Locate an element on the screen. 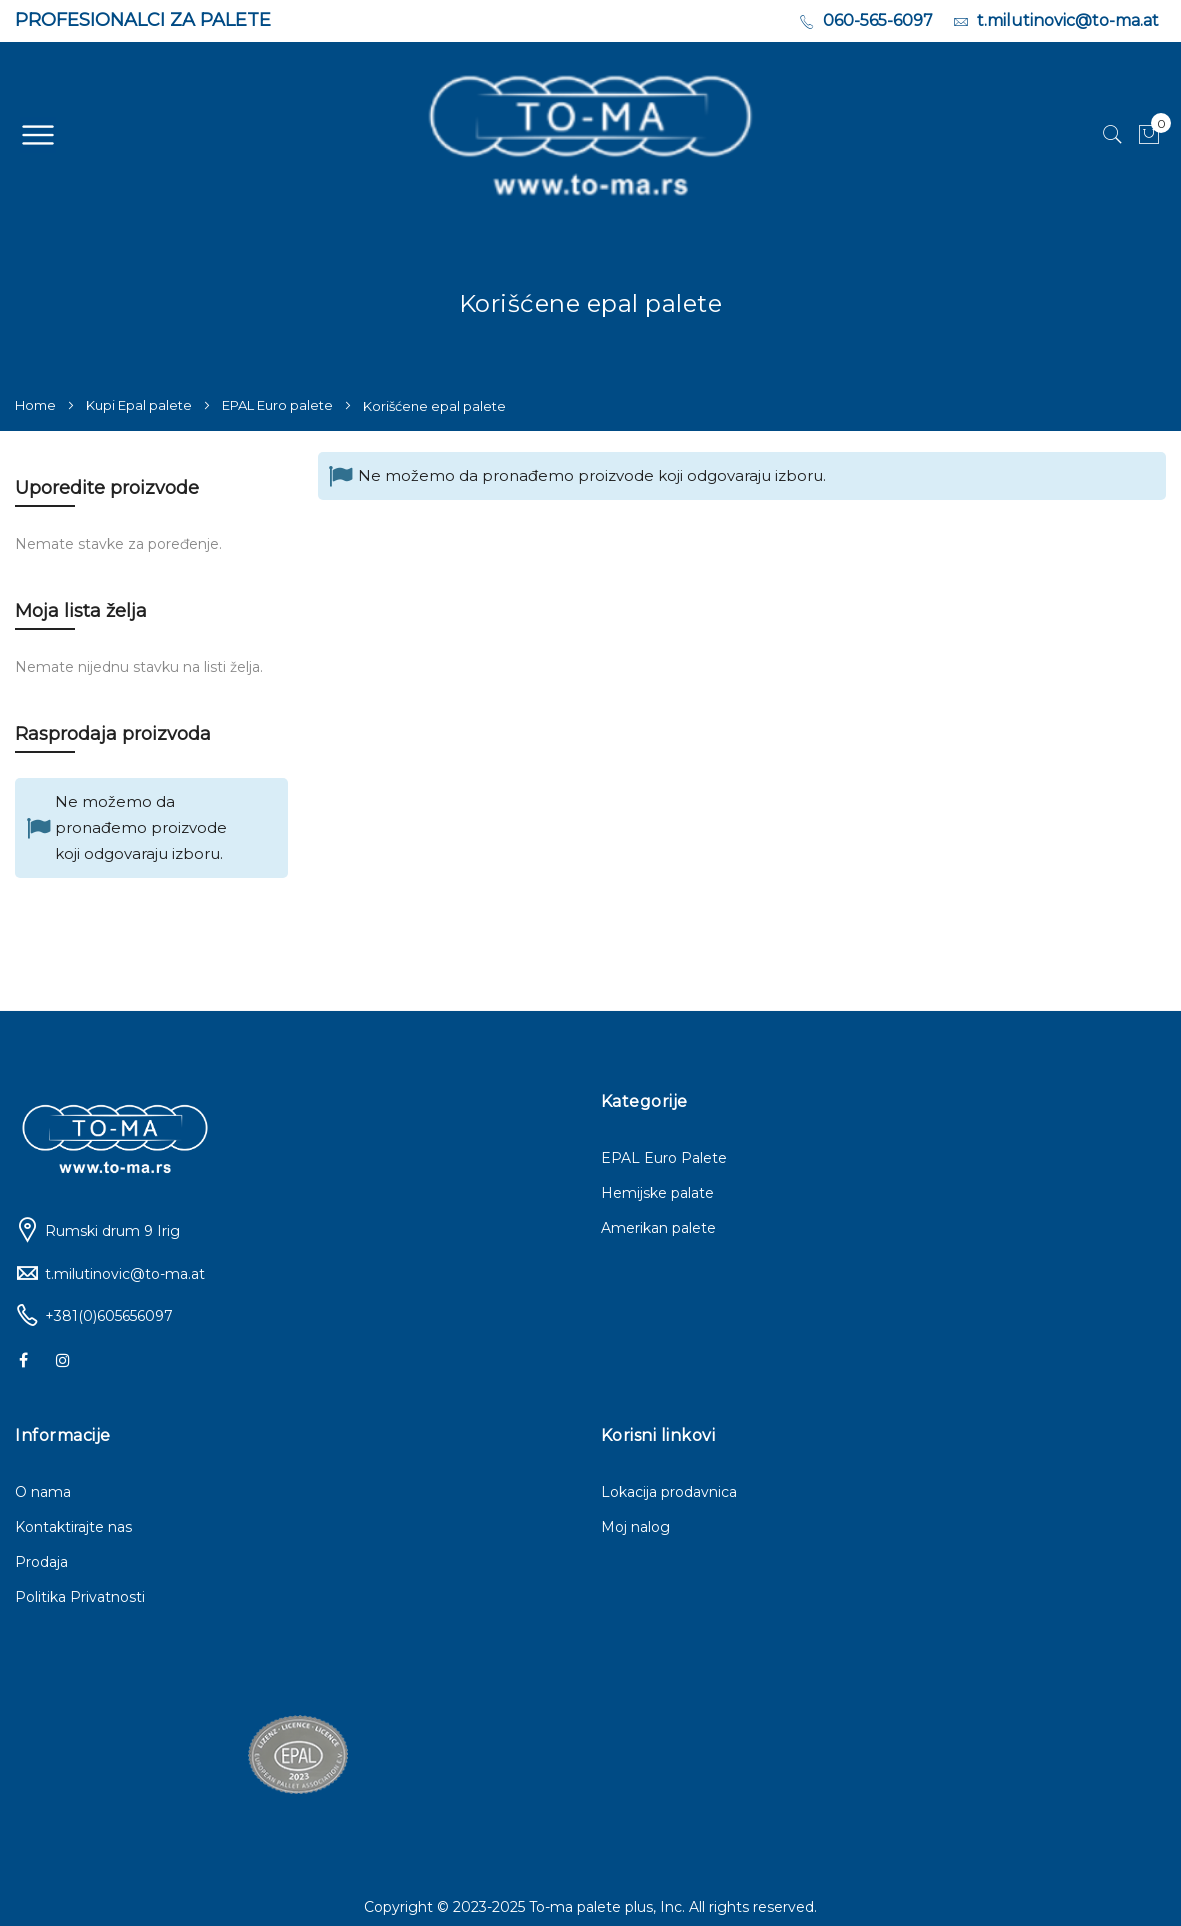  EPAL Euro Palete is located at coordinates (664, 1158).